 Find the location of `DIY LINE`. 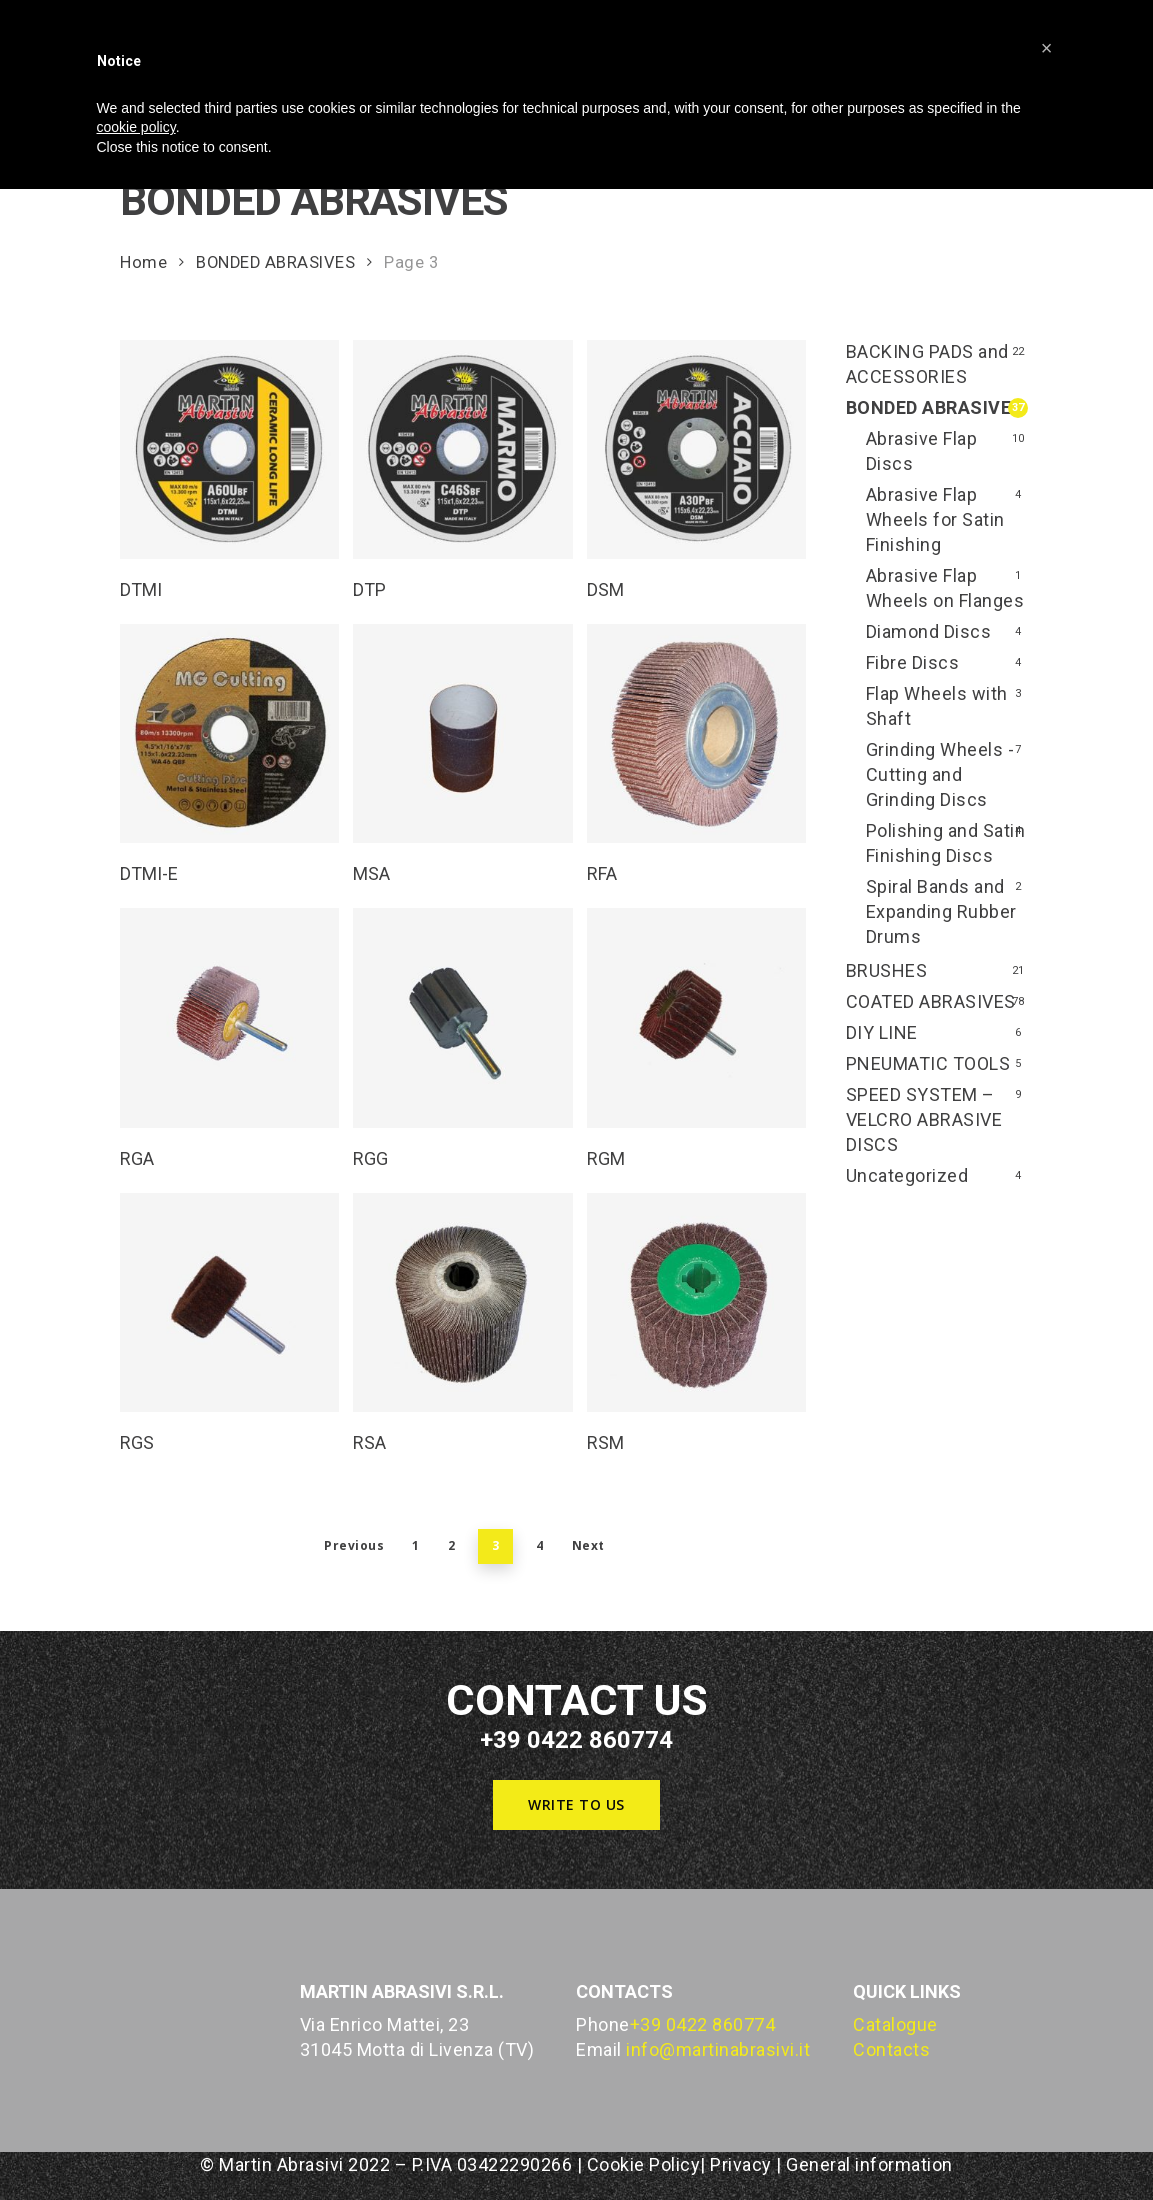

DIY LINE is located at coordinates (882, 1032).